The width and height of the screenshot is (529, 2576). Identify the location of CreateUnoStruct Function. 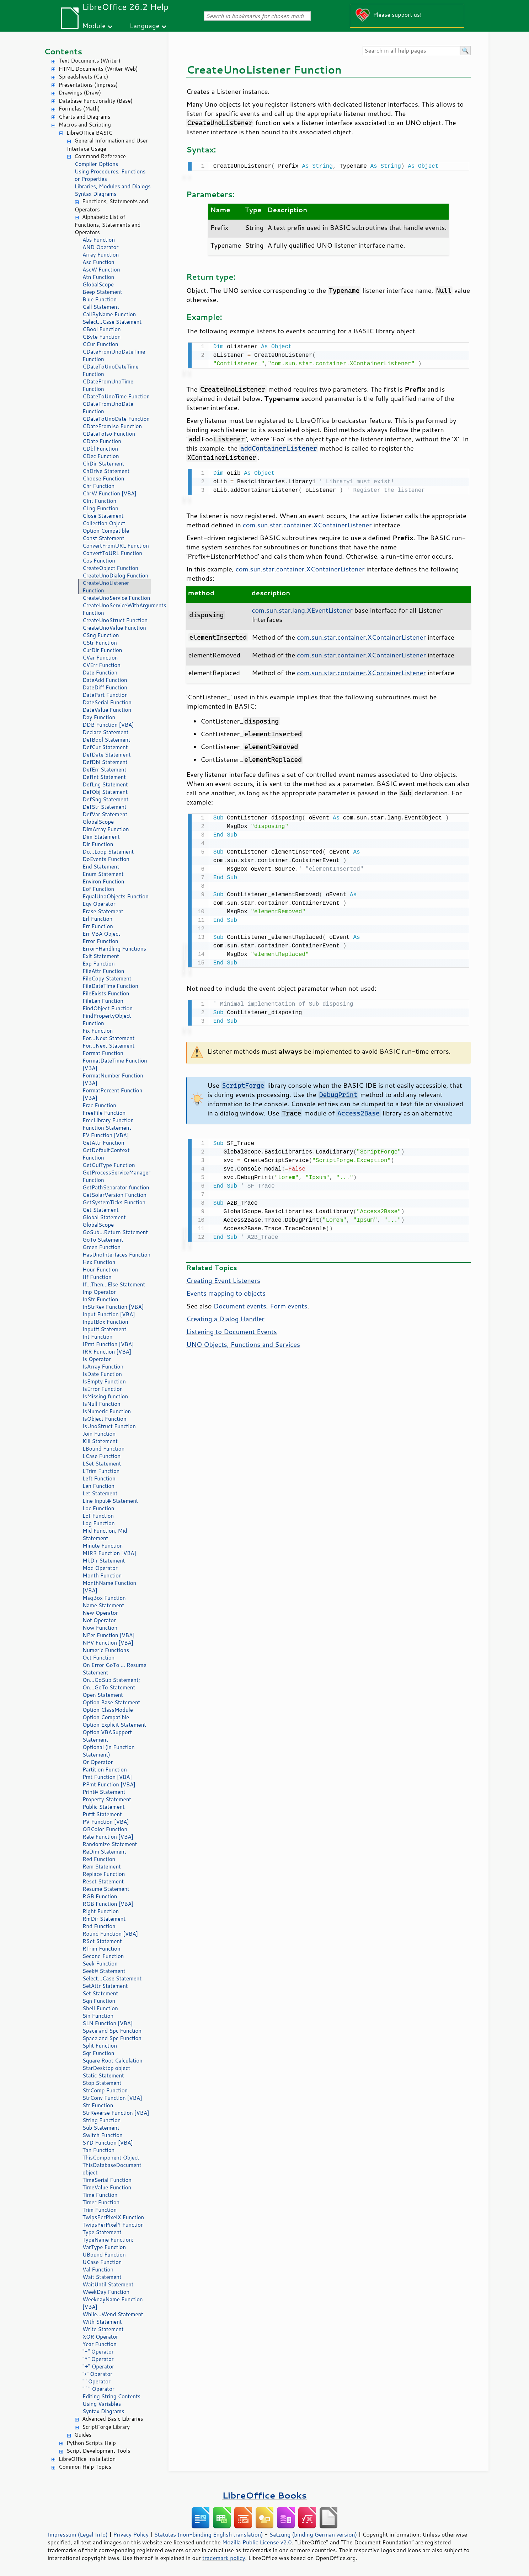
(115, 620).